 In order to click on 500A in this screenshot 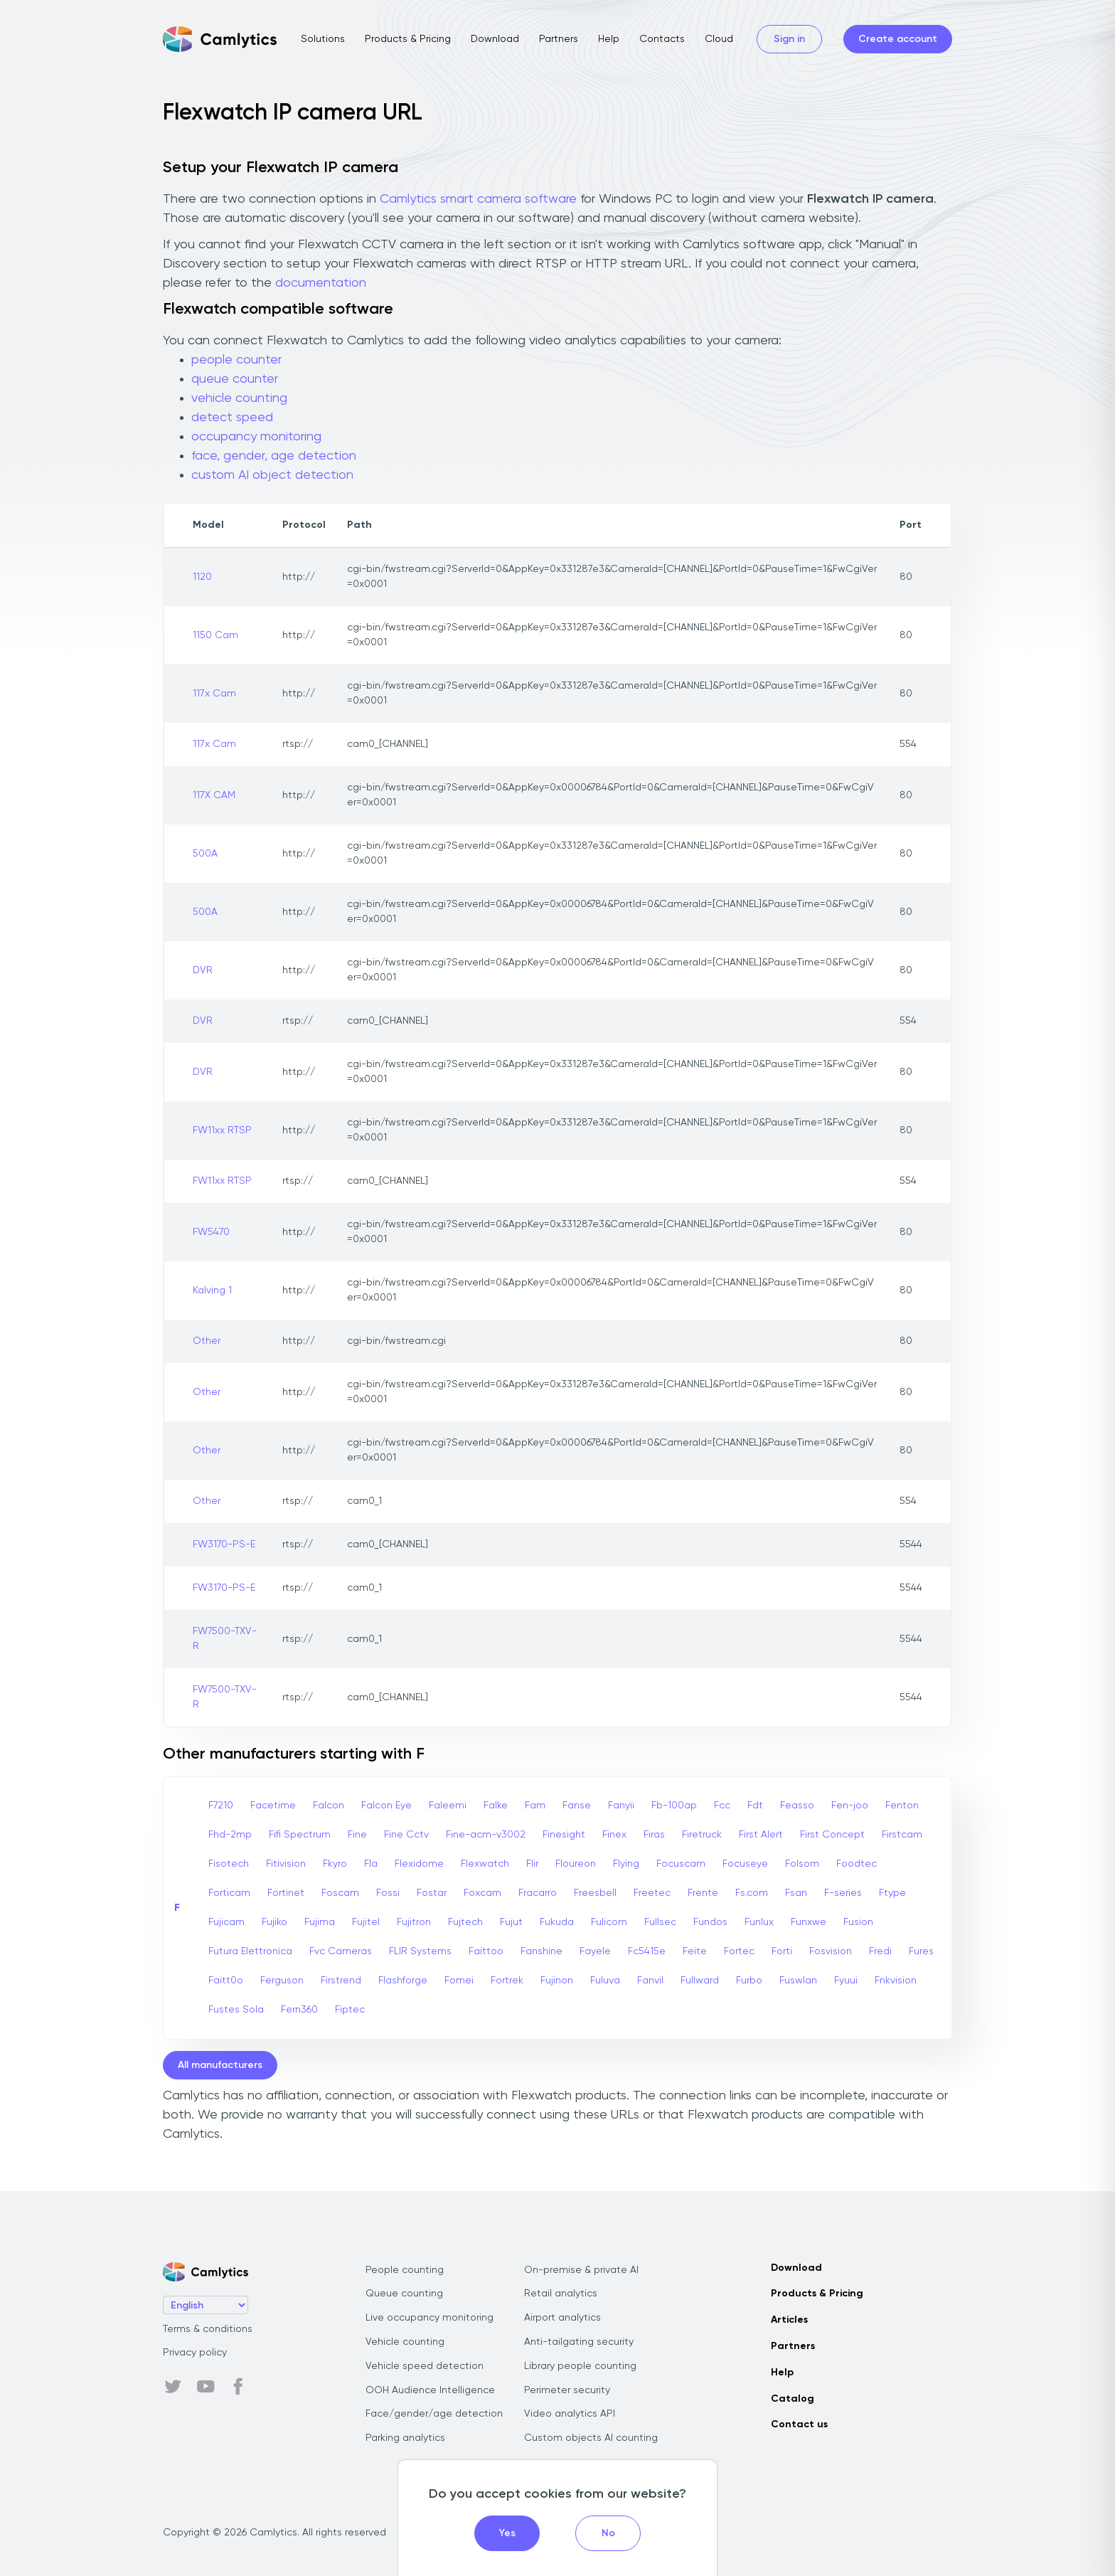, I will do `click(205, 854)`.